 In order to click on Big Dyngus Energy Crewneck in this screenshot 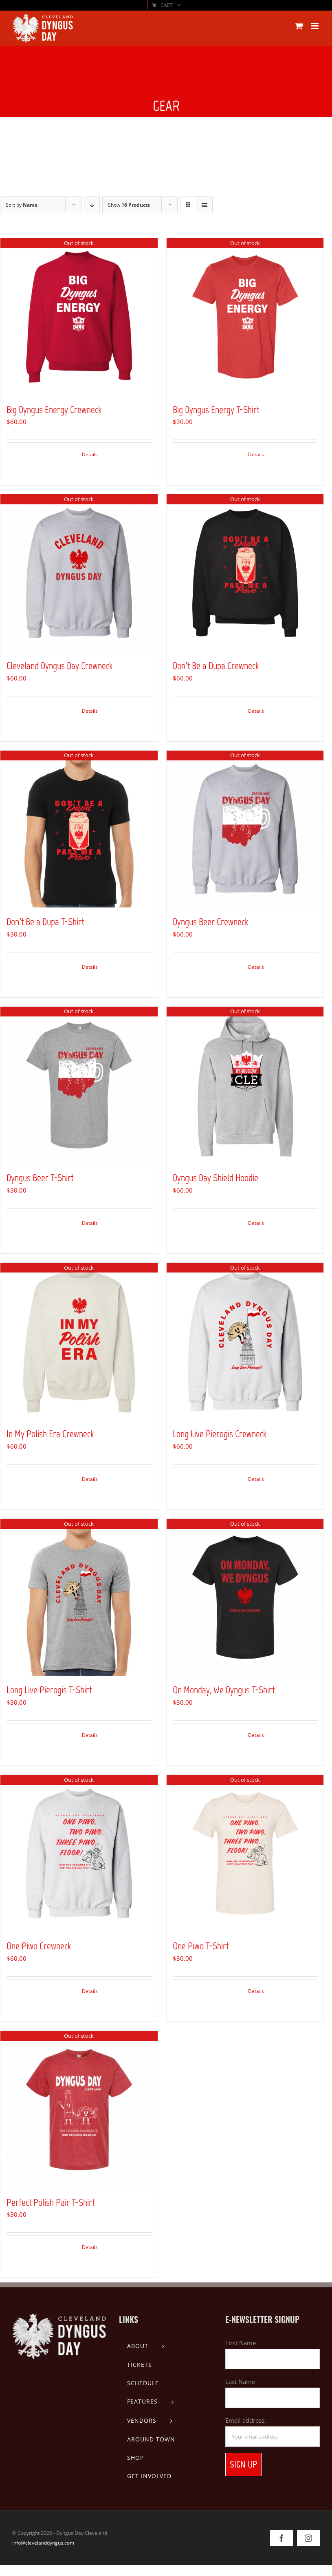, I will do `click(54, 409)`.